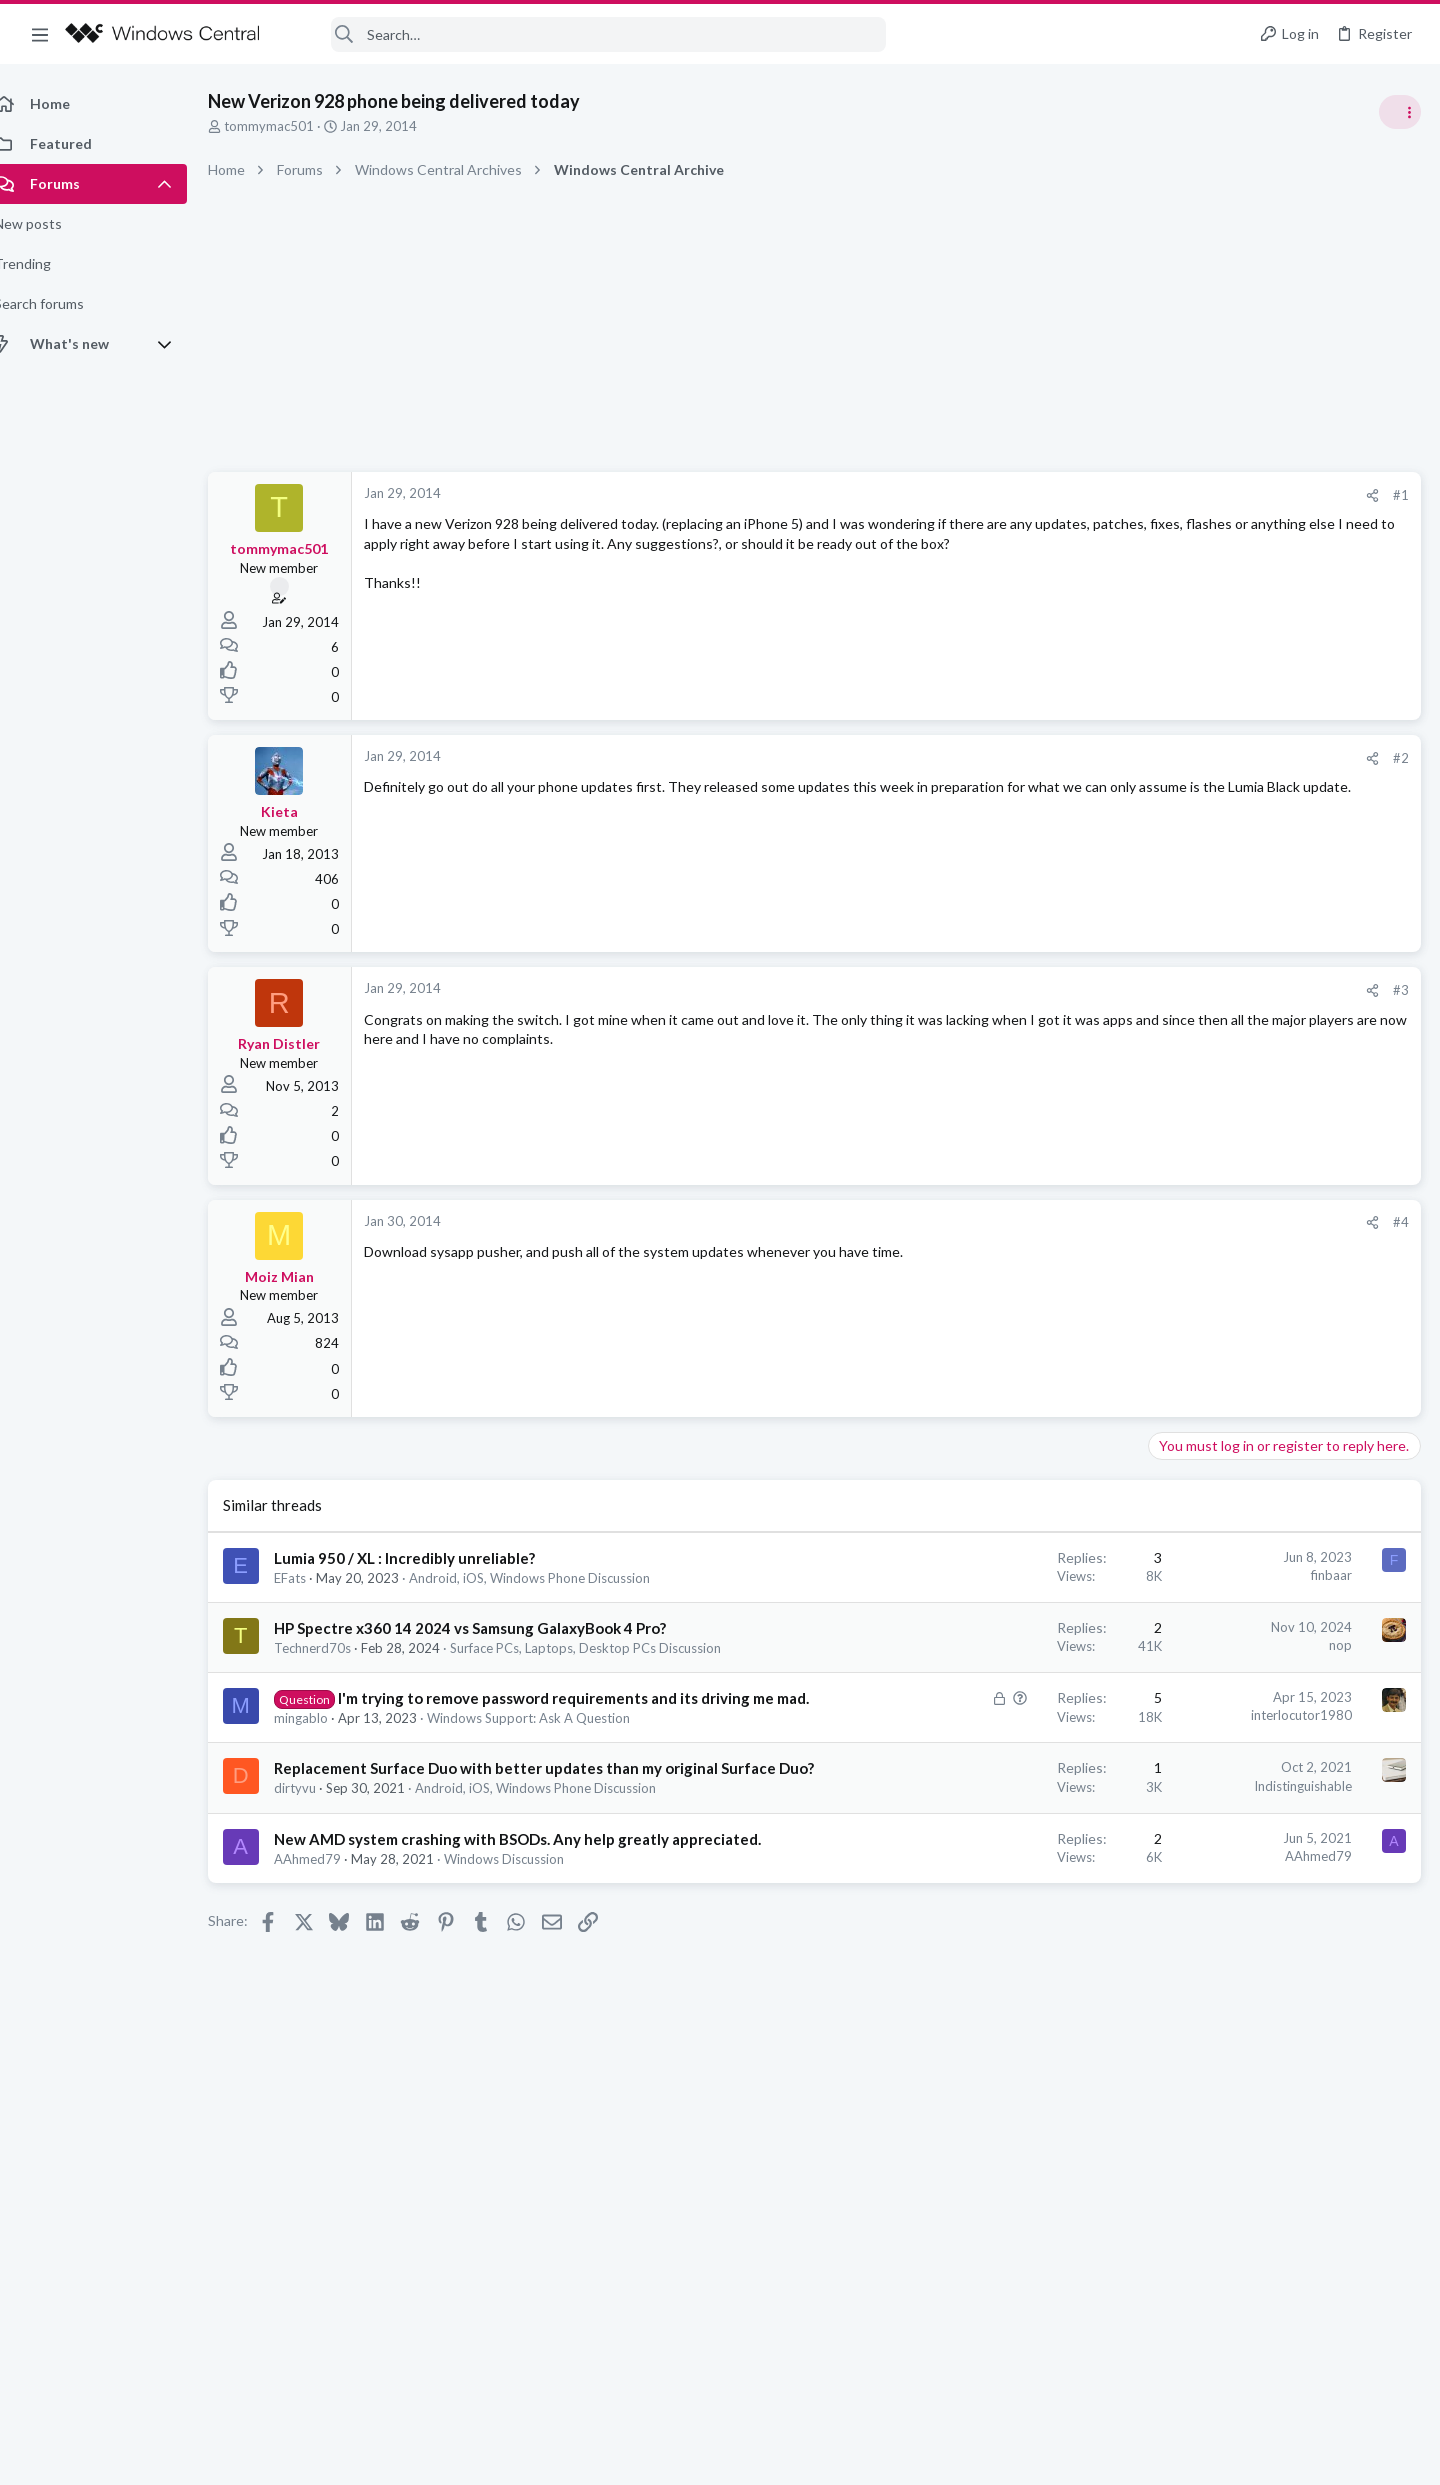 The image size is (1440, 2485). What do you see at coordinates (312, 1578) in the screenshot?
I see `EFats` at bounding box center [312, 1578].